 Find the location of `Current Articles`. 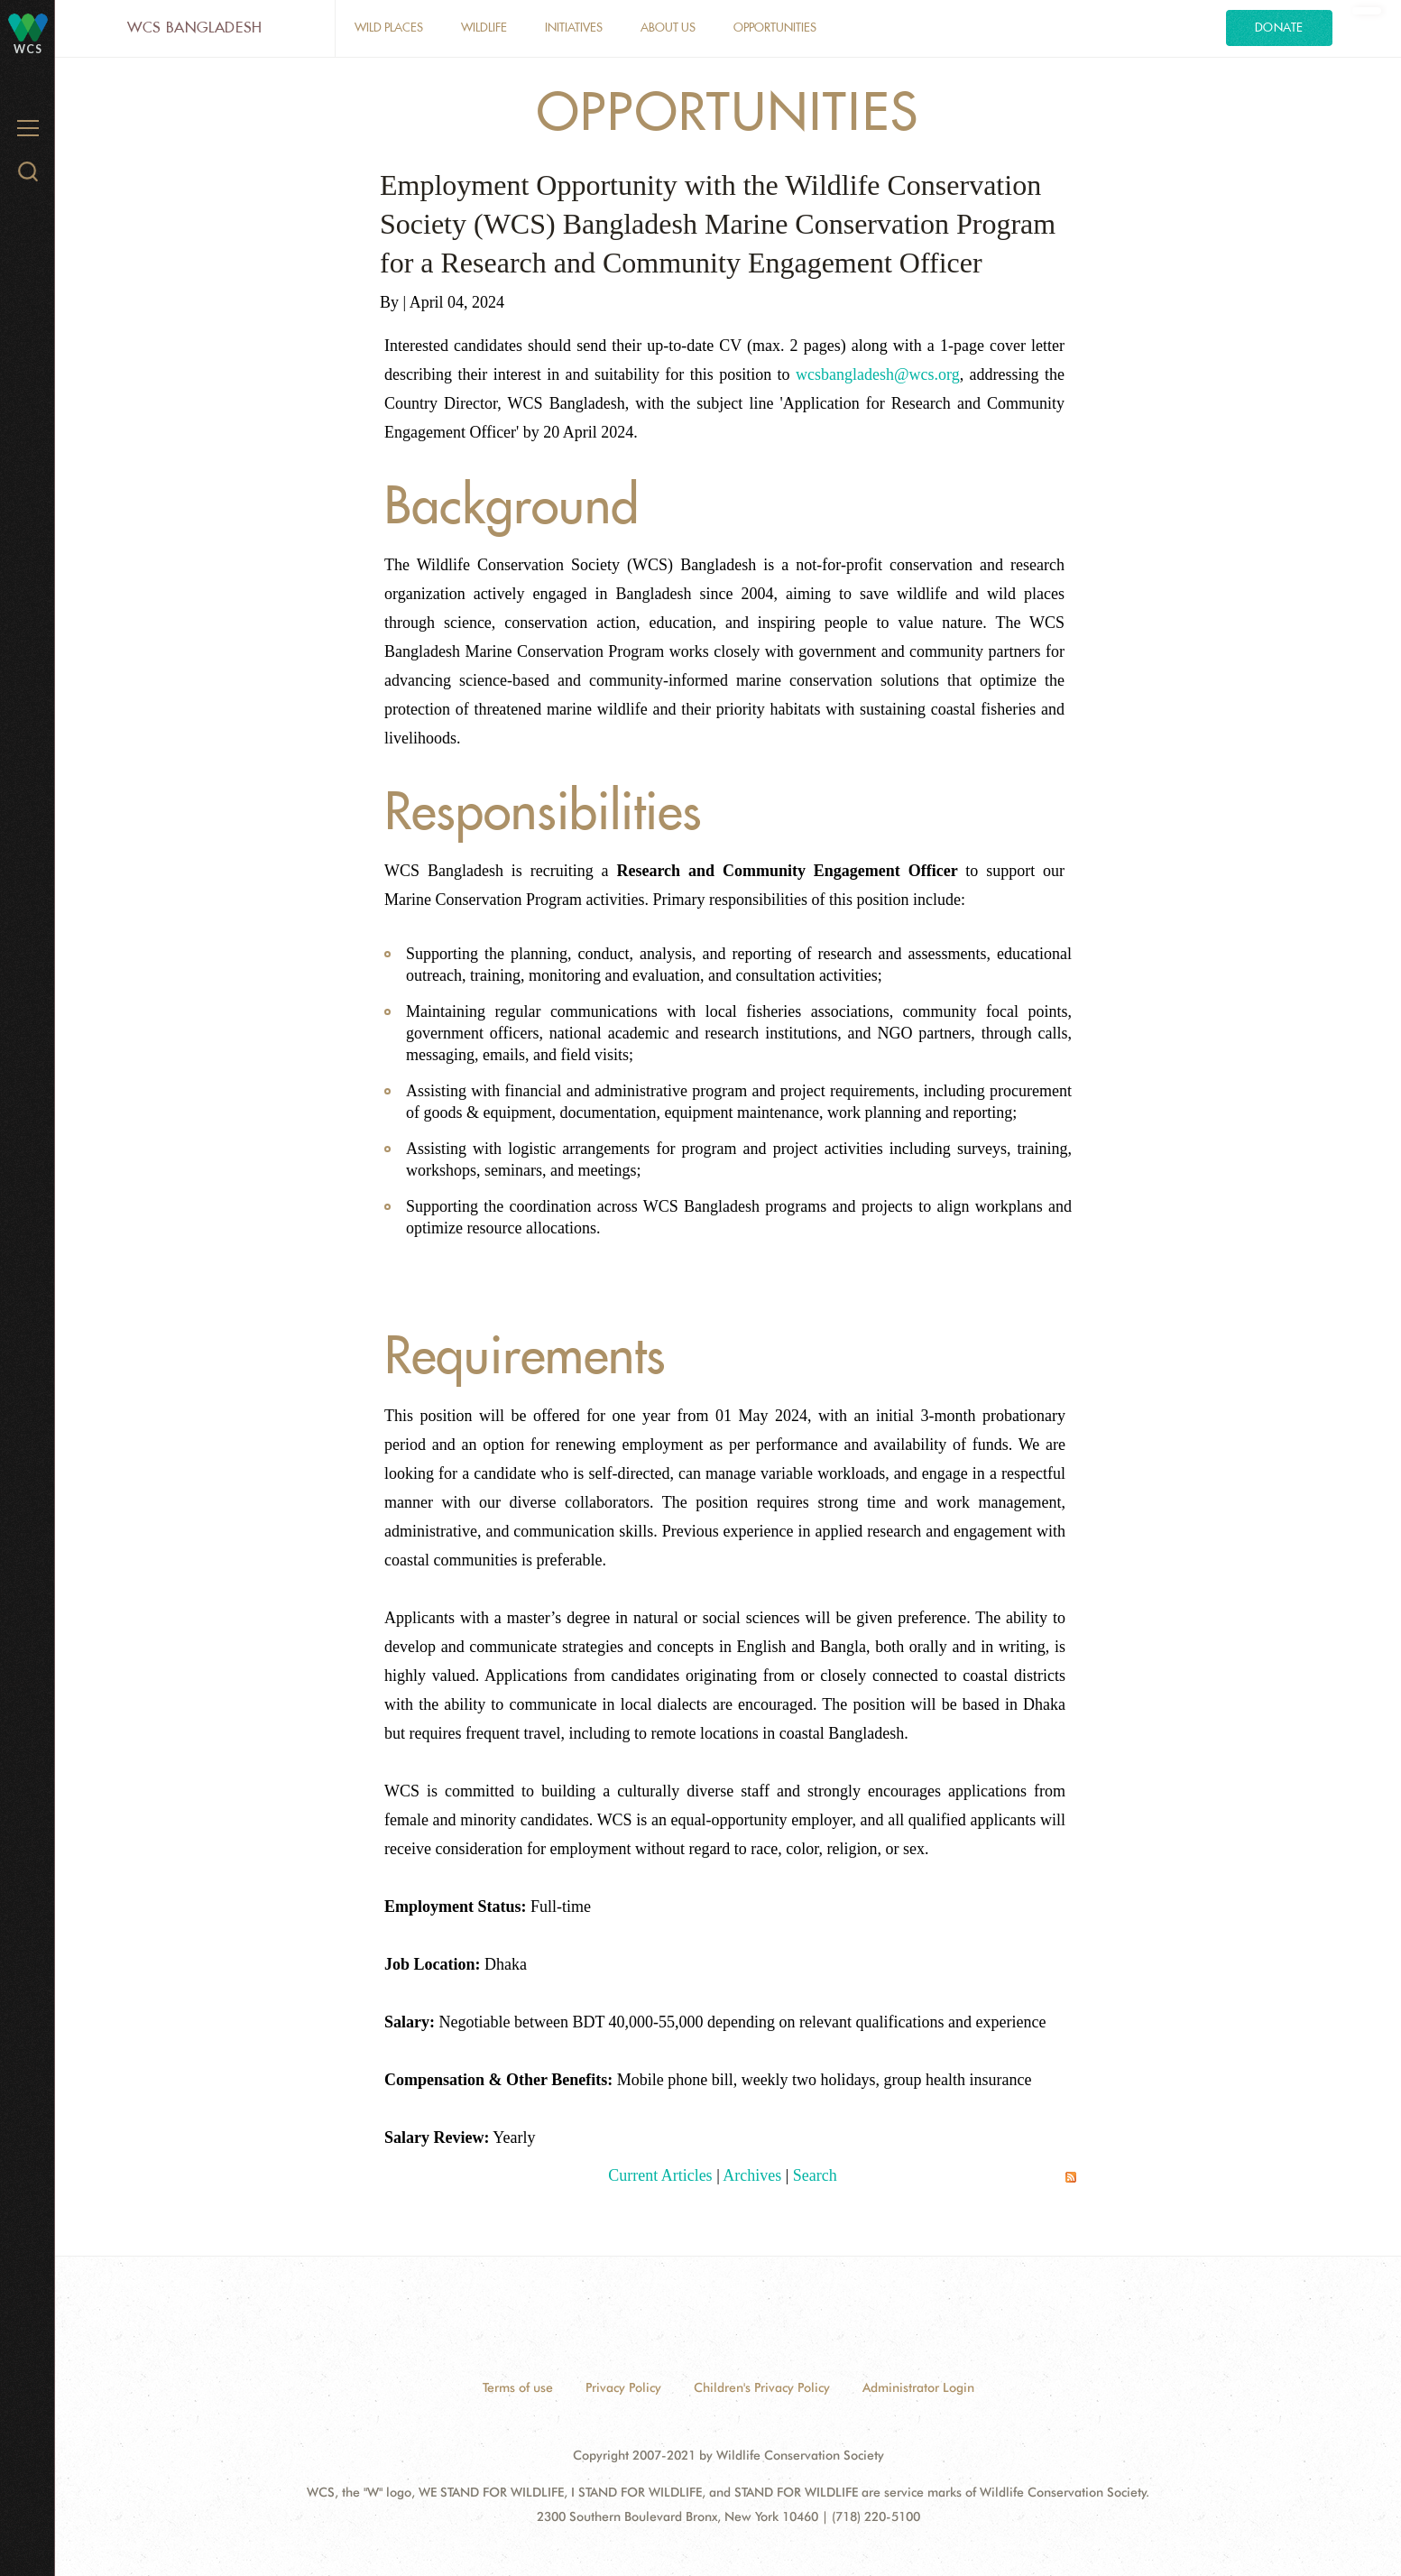

Current Articles is located at coordinates (660, 2175).